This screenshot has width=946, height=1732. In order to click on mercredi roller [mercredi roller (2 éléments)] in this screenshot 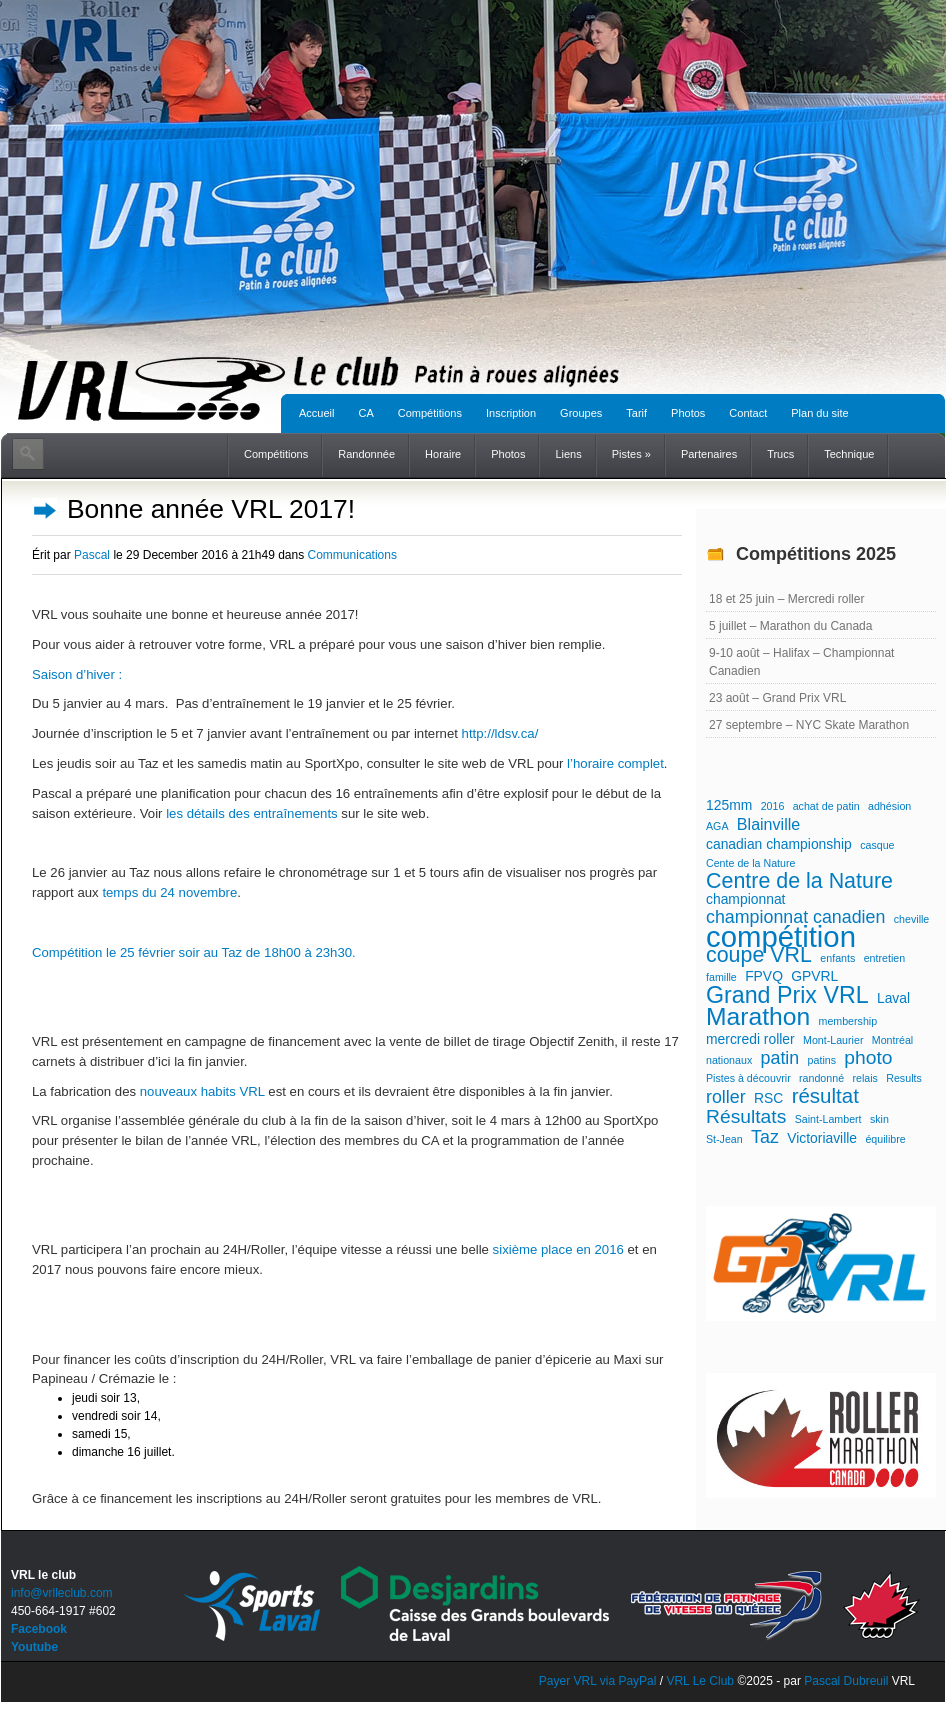, I will do `click(750, 1039)`.